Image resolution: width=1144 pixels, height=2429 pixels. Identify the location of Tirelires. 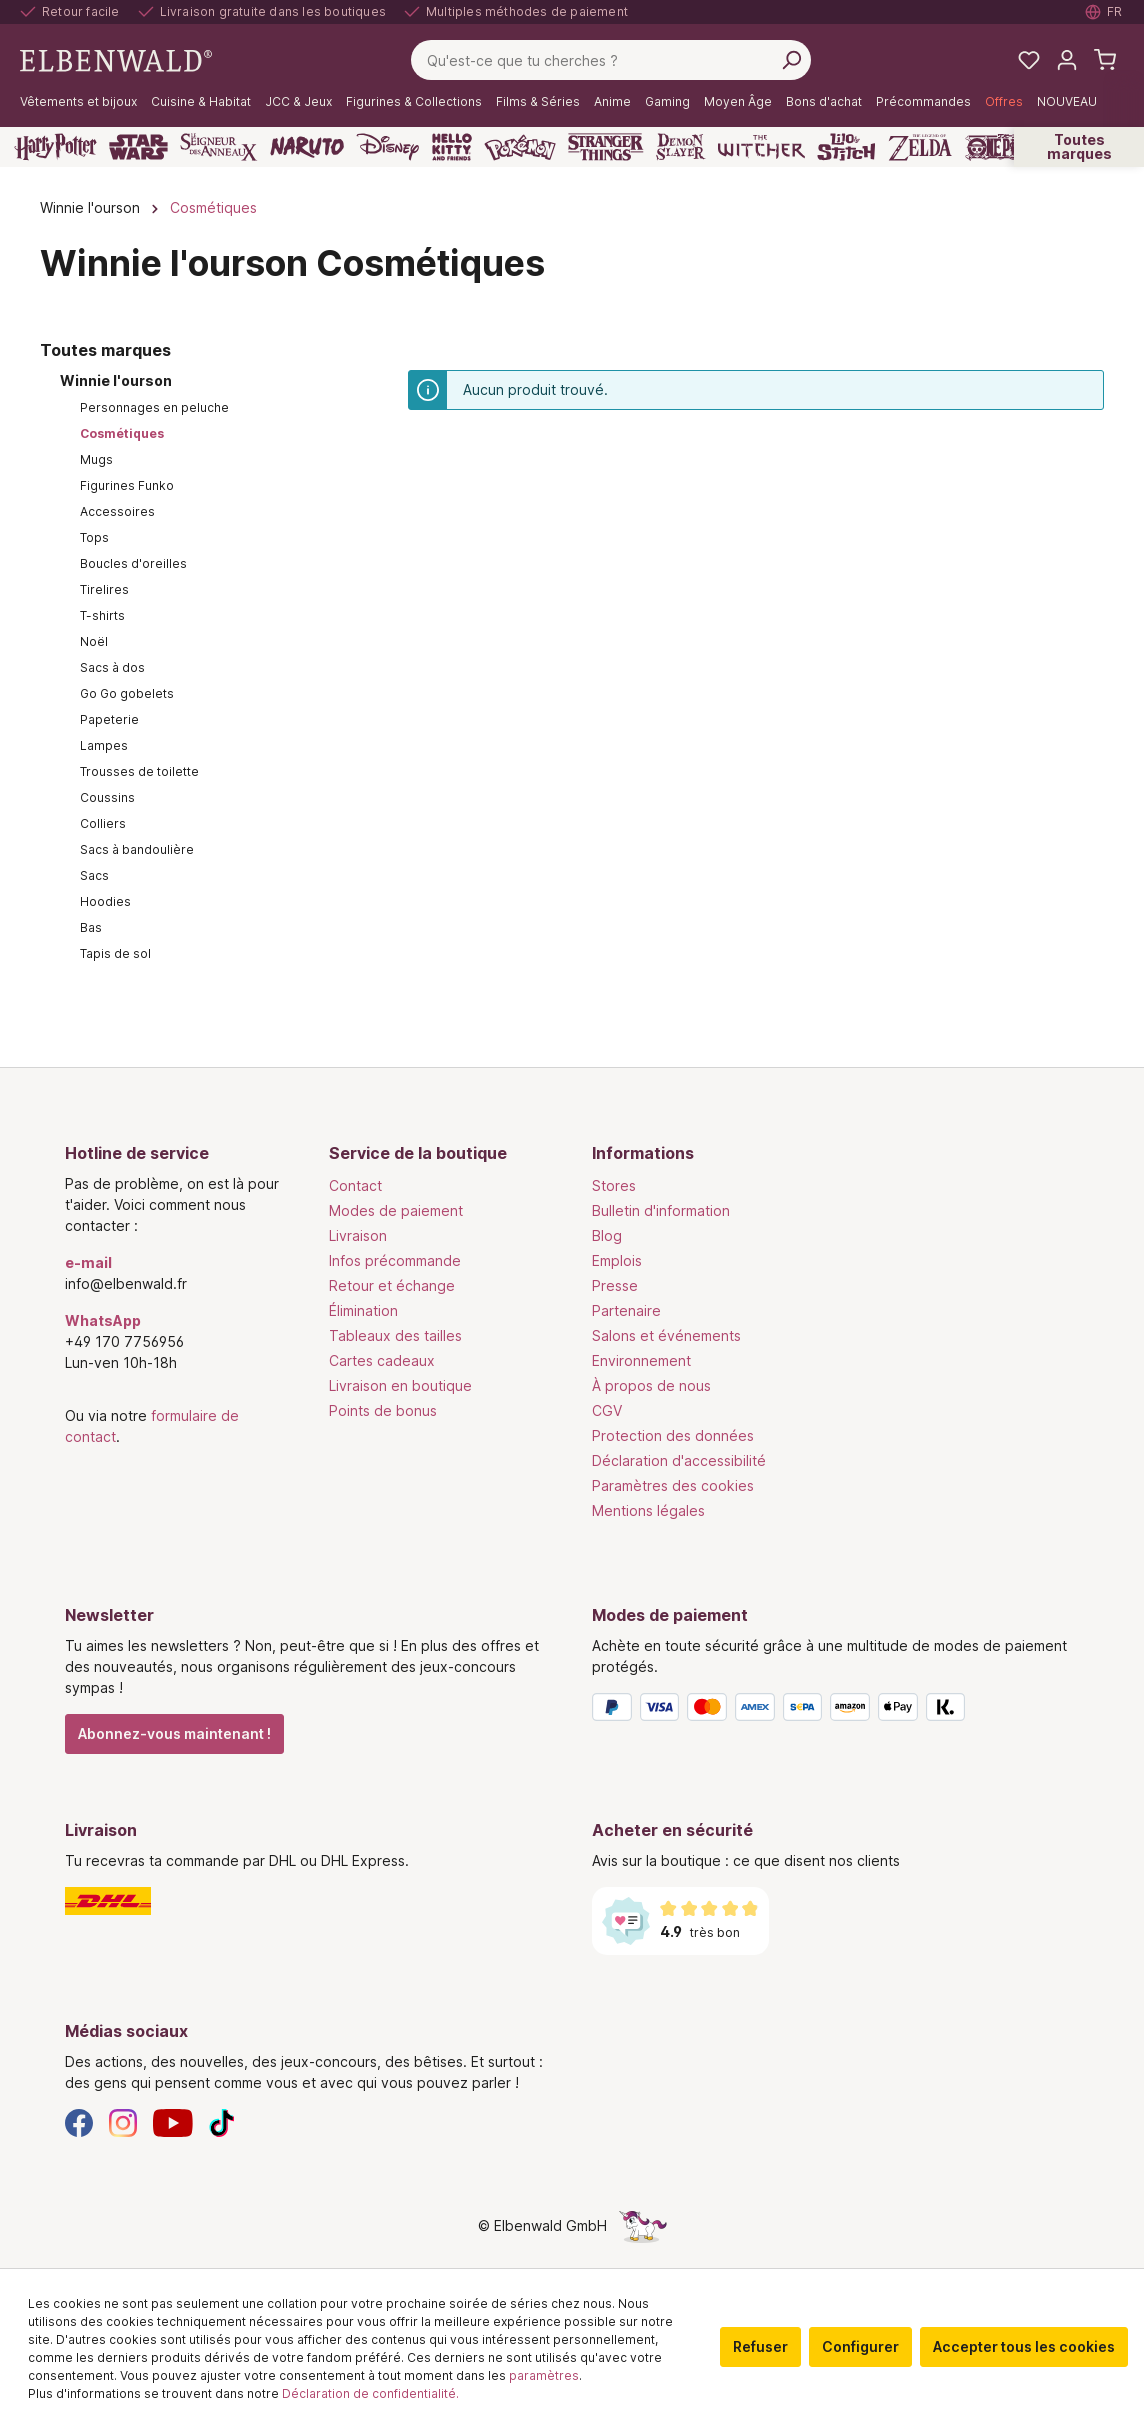
(104, 589).